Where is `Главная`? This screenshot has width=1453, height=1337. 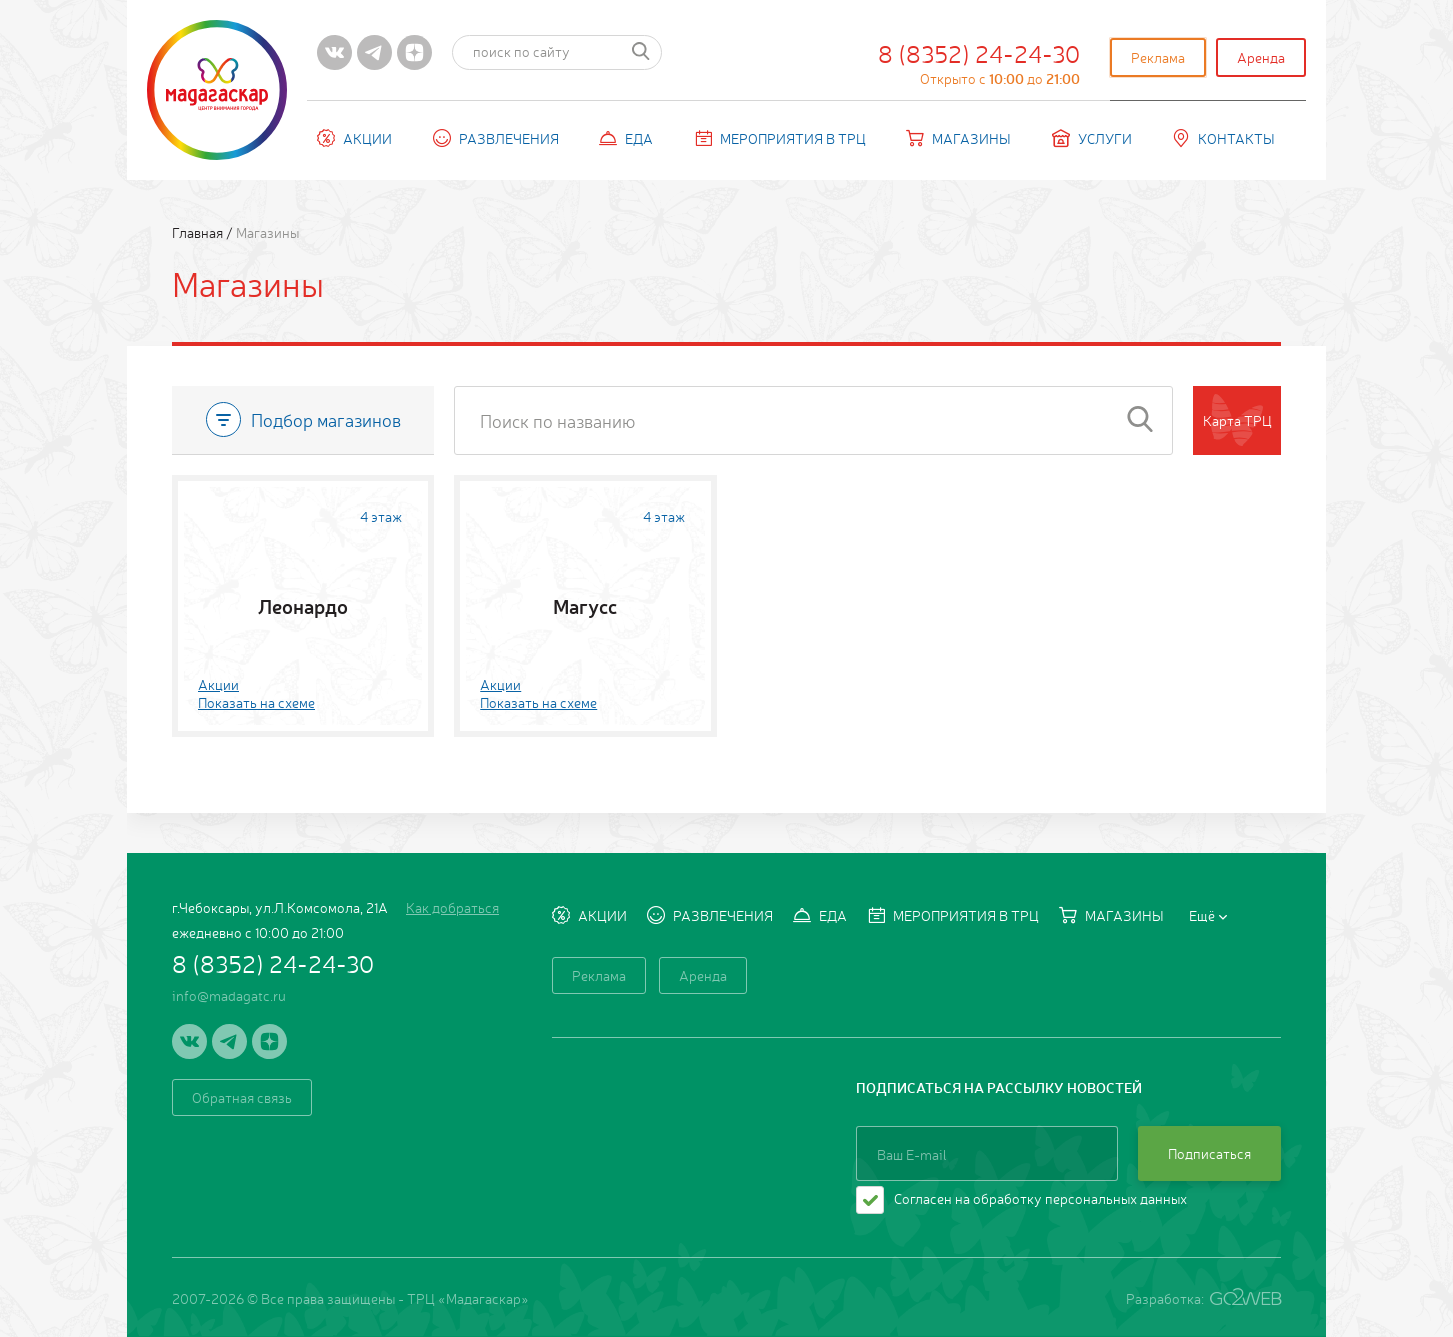
Главная is located at coordinates (199, 232).